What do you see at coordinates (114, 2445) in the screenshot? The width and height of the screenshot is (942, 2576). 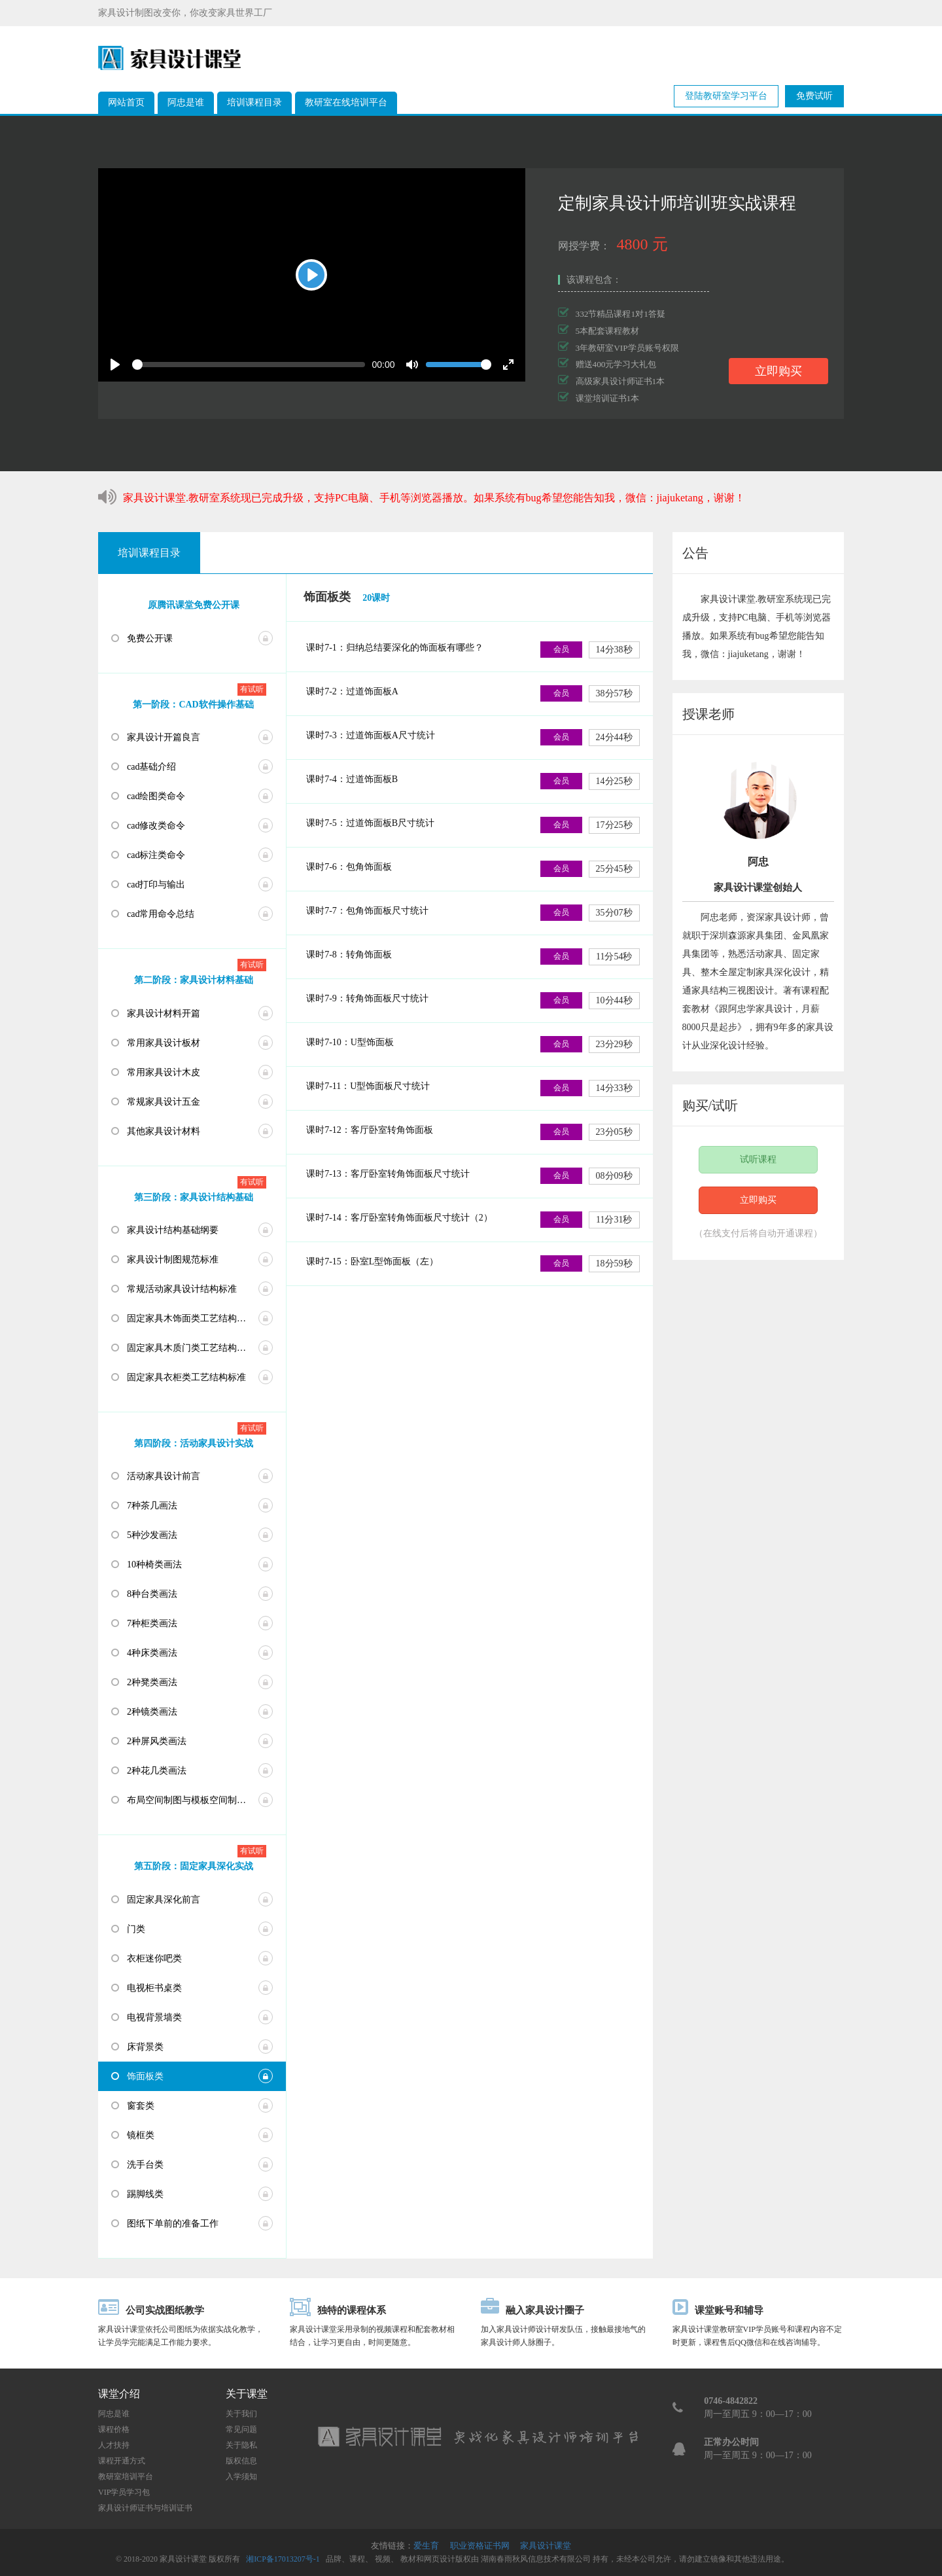 I see `人才扶持` at bounding box center [114, 2445].